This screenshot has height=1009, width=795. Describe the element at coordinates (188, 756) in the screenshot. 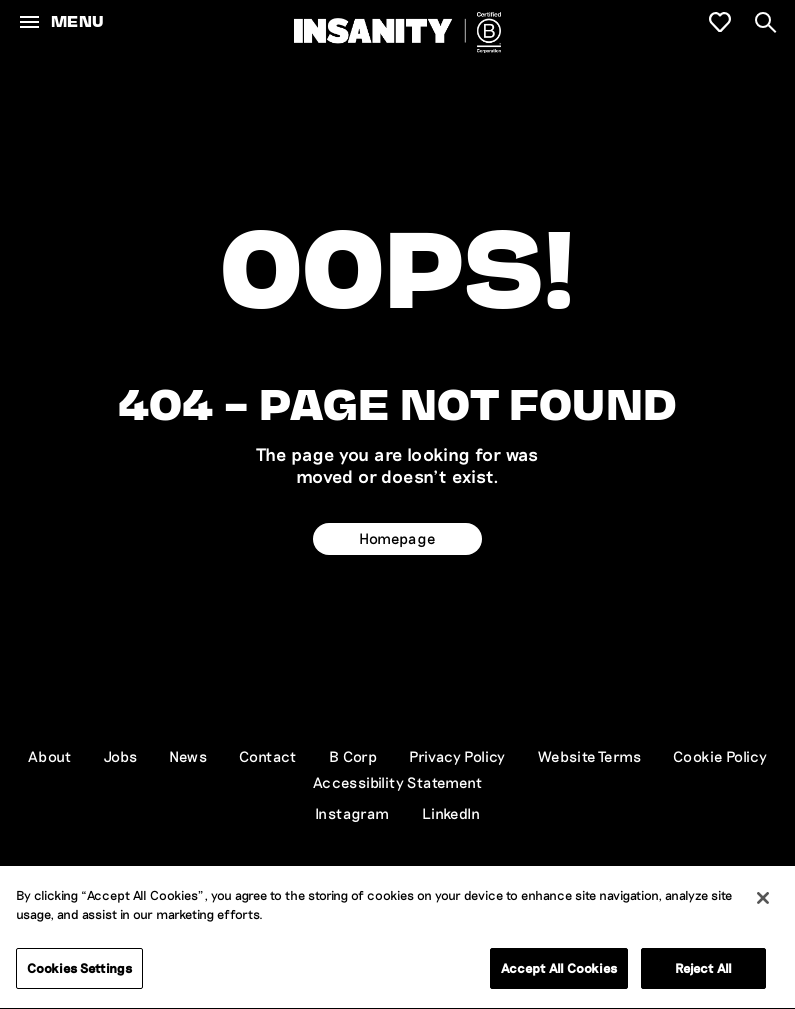

I see `News` at that location.